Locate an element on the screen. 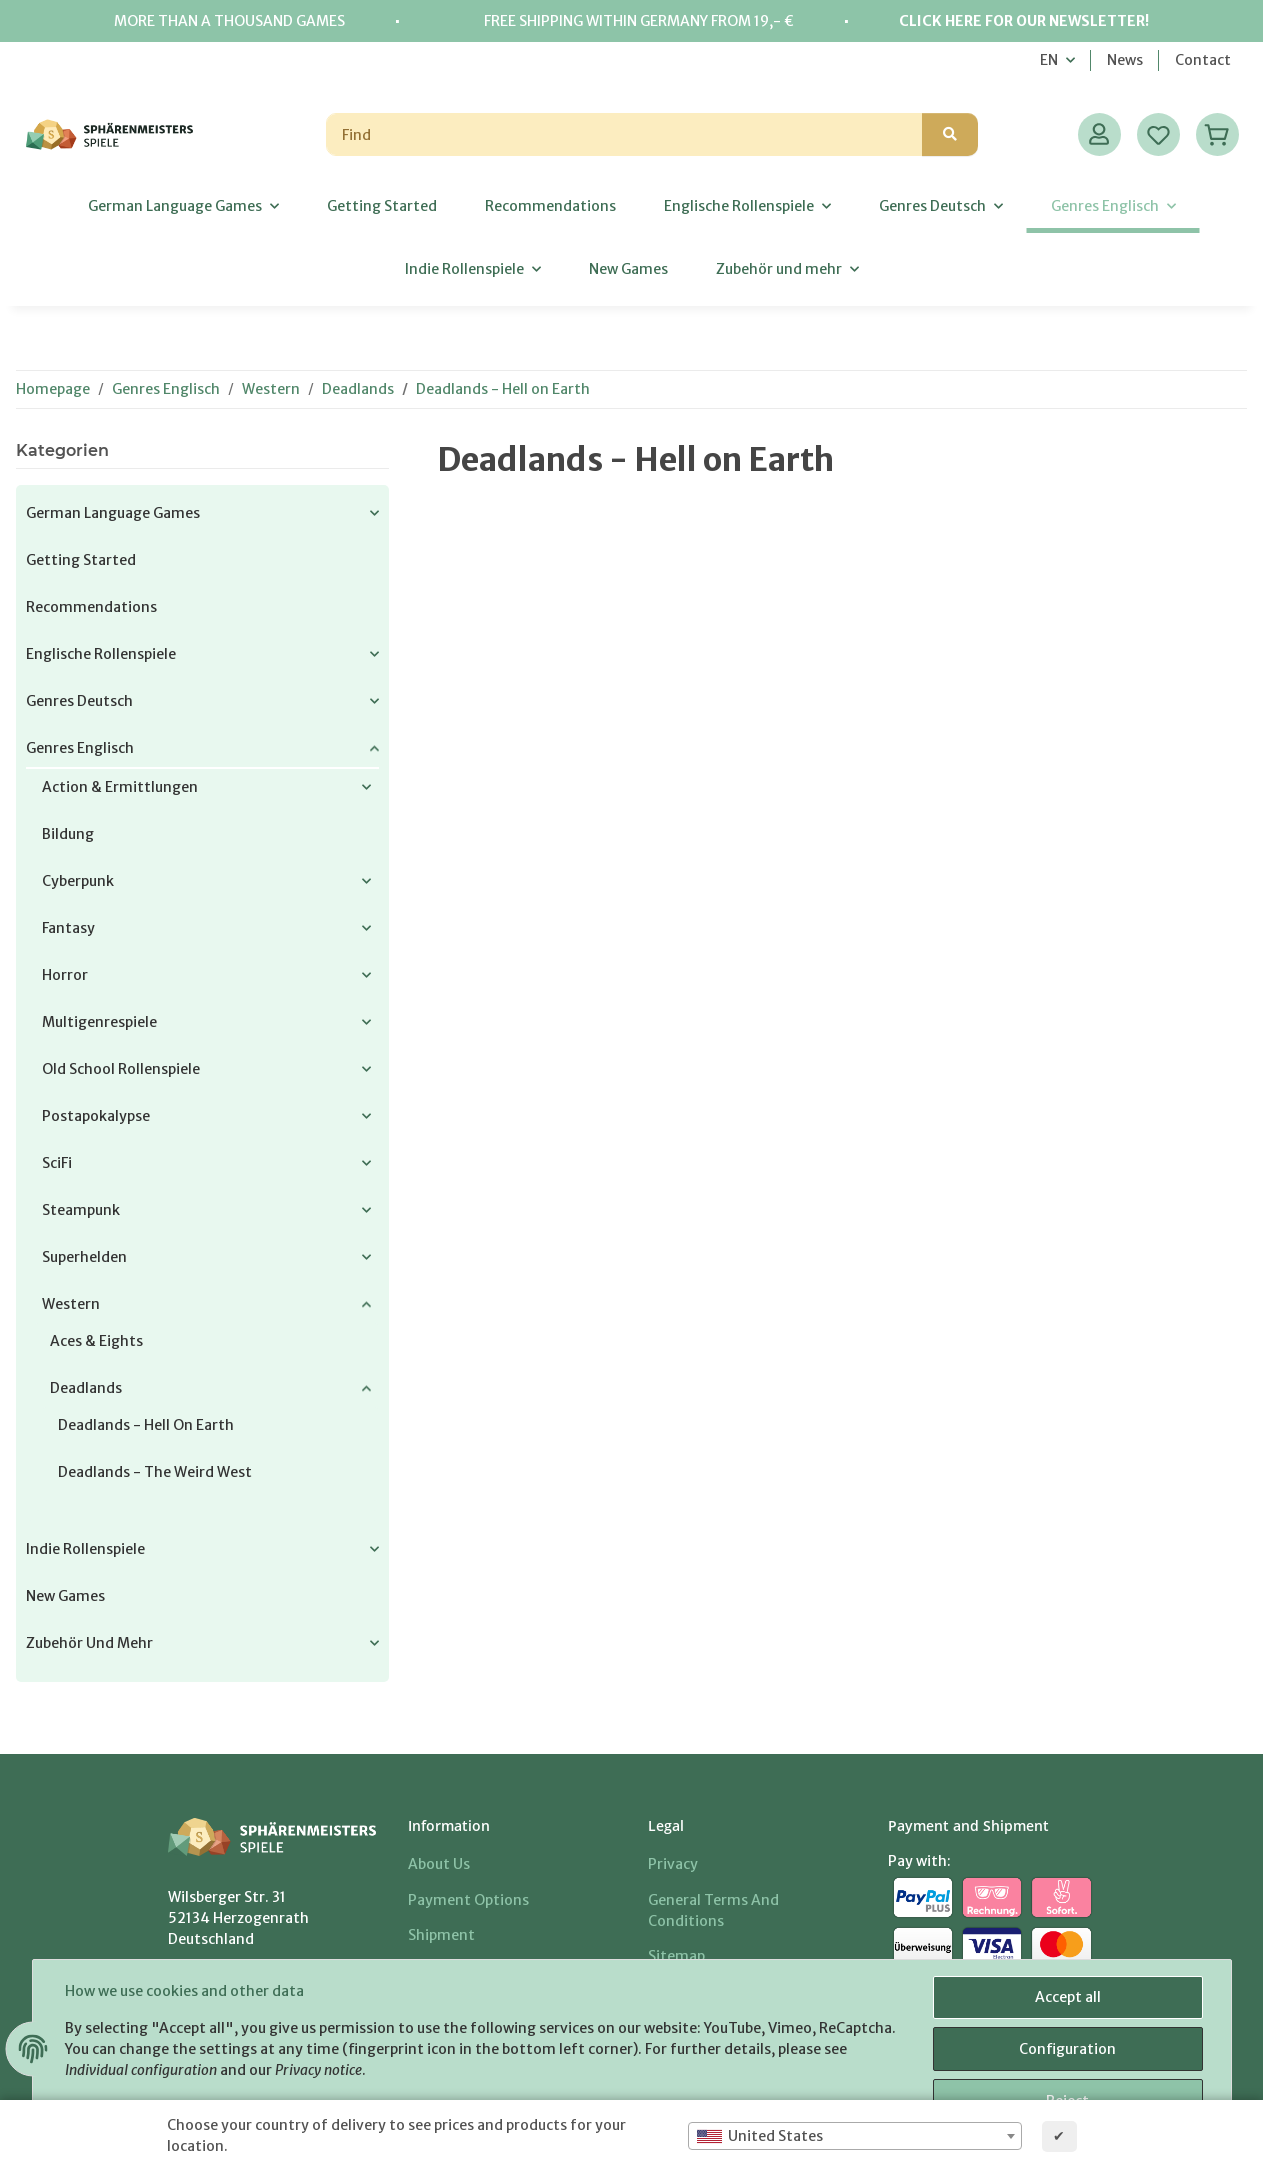 Image resolution: width=1263 pixels, height=2172 pixels. Old School Rollenspiele is located at coordinates (121, 1069).